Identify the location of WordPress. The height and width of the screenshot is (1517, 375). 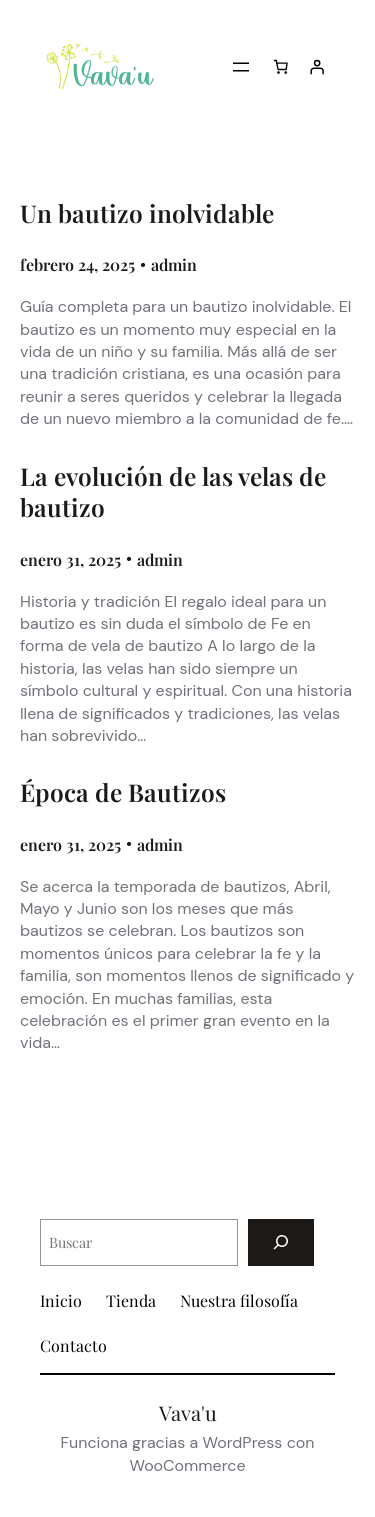
(243, 1442).